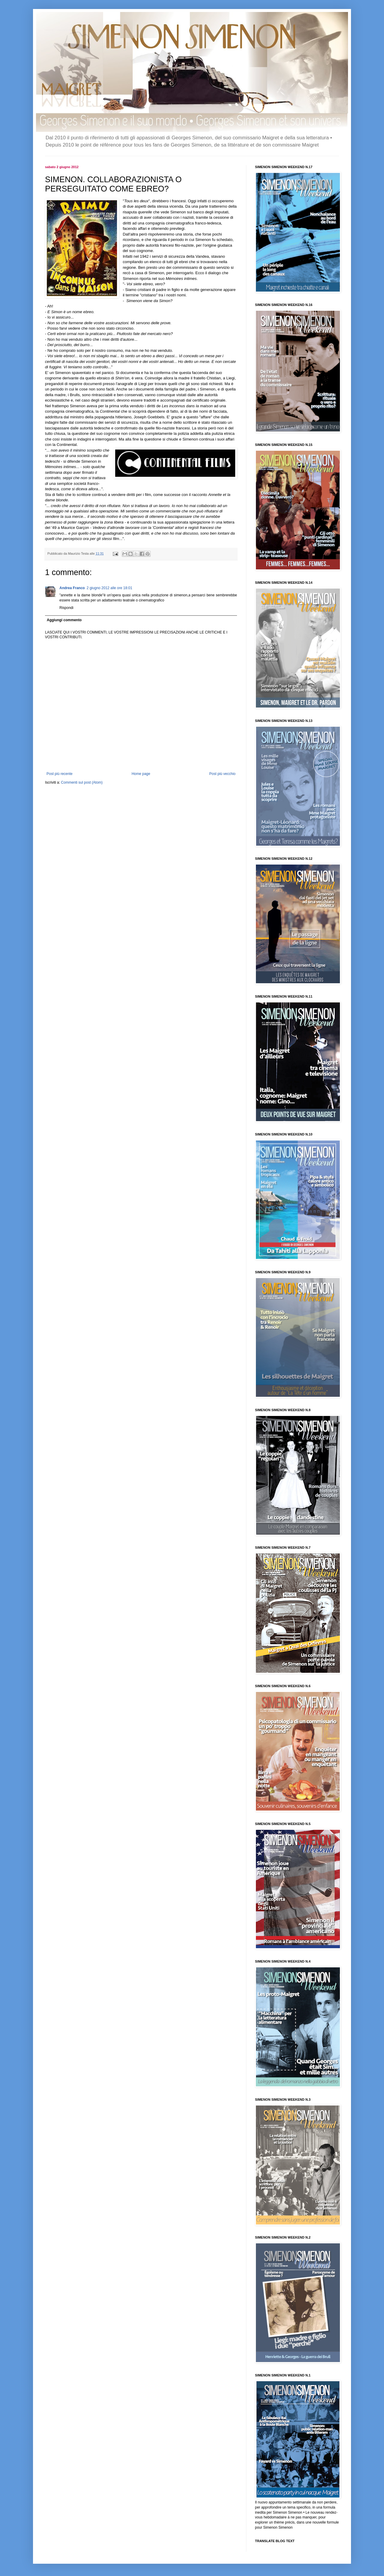 Image resolution: width=384 pixels, height=2576 pixels. What do you see at coordinates (59, 774) in the screenshot?
I see `Post più recente` at bounding box center [59, 774].